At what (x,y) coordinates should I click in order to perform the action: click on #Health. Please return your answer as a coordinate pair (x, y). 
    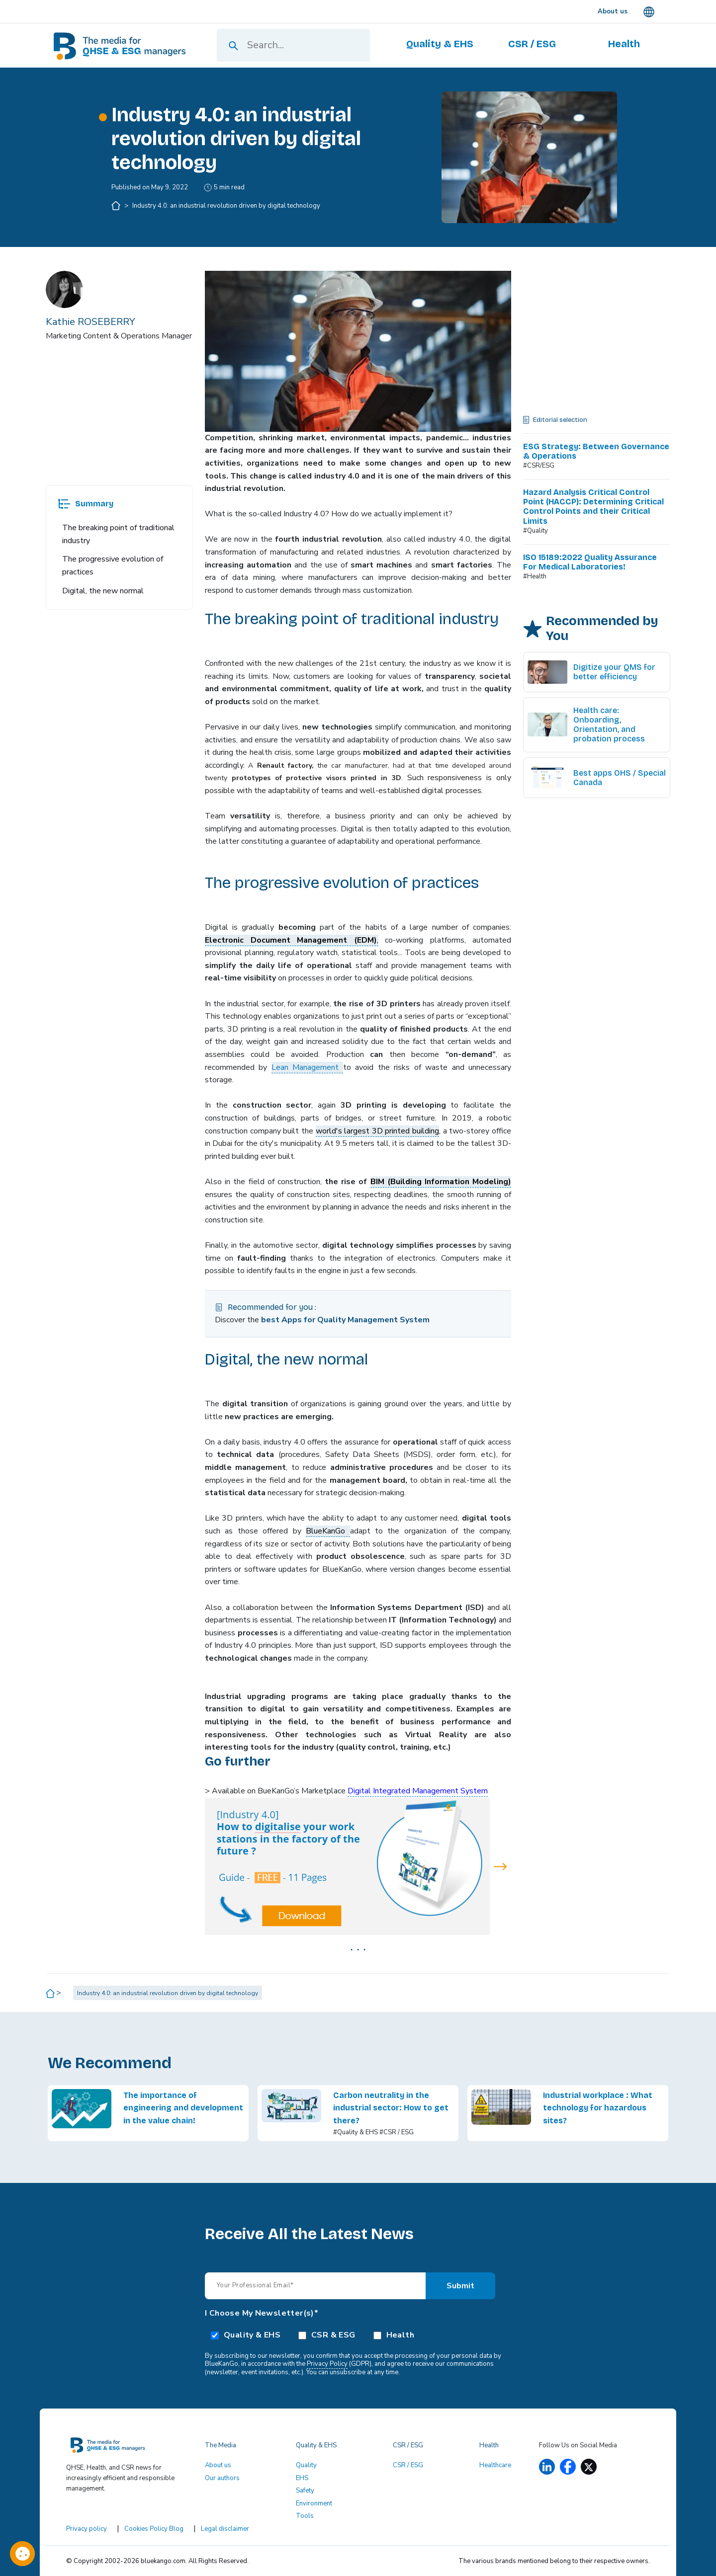
    Looking at the image, I should click on (534, 576).